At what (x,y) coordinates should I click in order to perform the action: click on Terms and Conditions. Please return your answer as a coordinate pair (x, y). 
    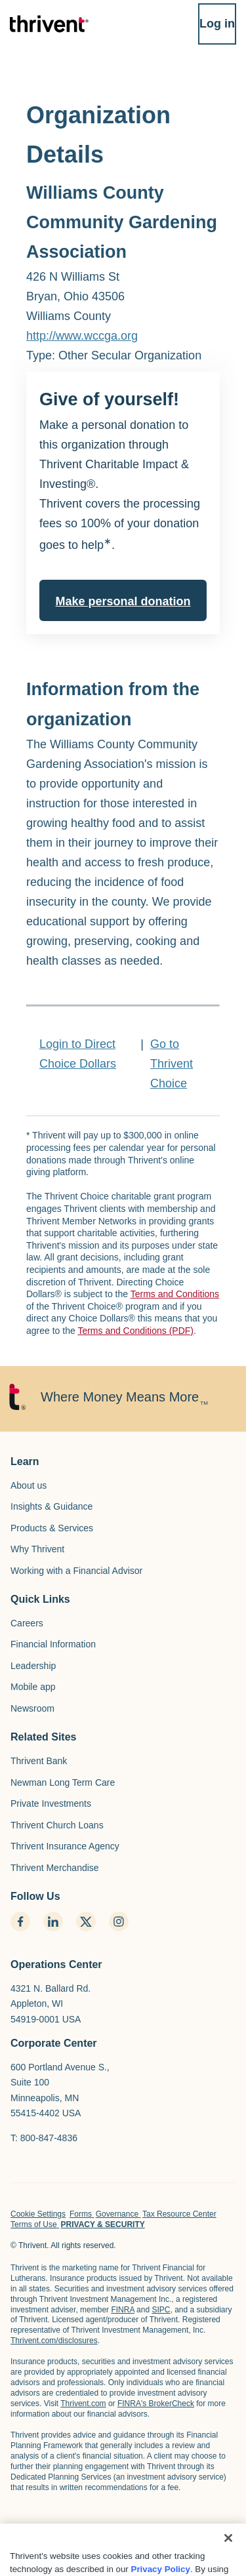
    Looking at the image, I should click on (175, 1294).